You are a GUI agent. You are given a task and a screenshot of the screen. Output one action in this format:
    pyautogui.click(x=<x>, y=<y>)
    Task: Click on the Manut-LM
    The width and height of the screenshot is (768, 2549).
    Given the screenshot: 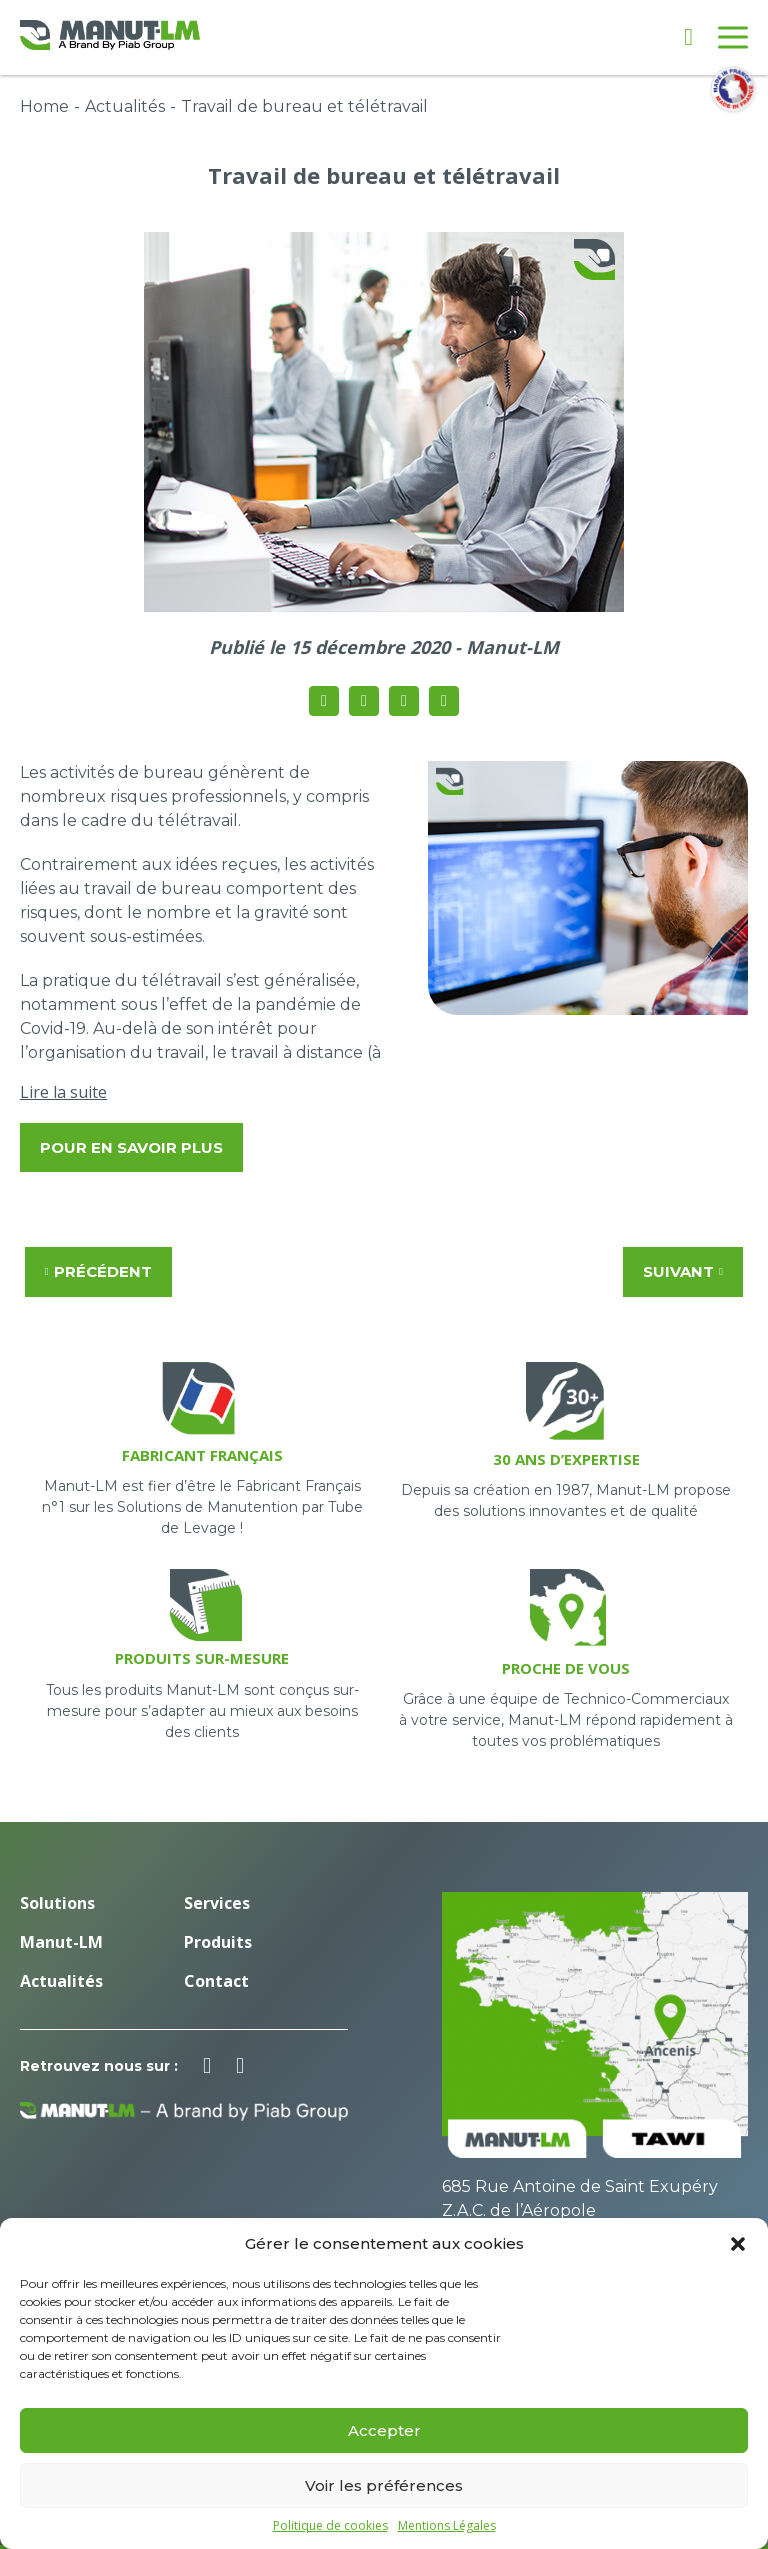 What is the action you would take?
    pyautogui.click(x=61, y=1942)
    